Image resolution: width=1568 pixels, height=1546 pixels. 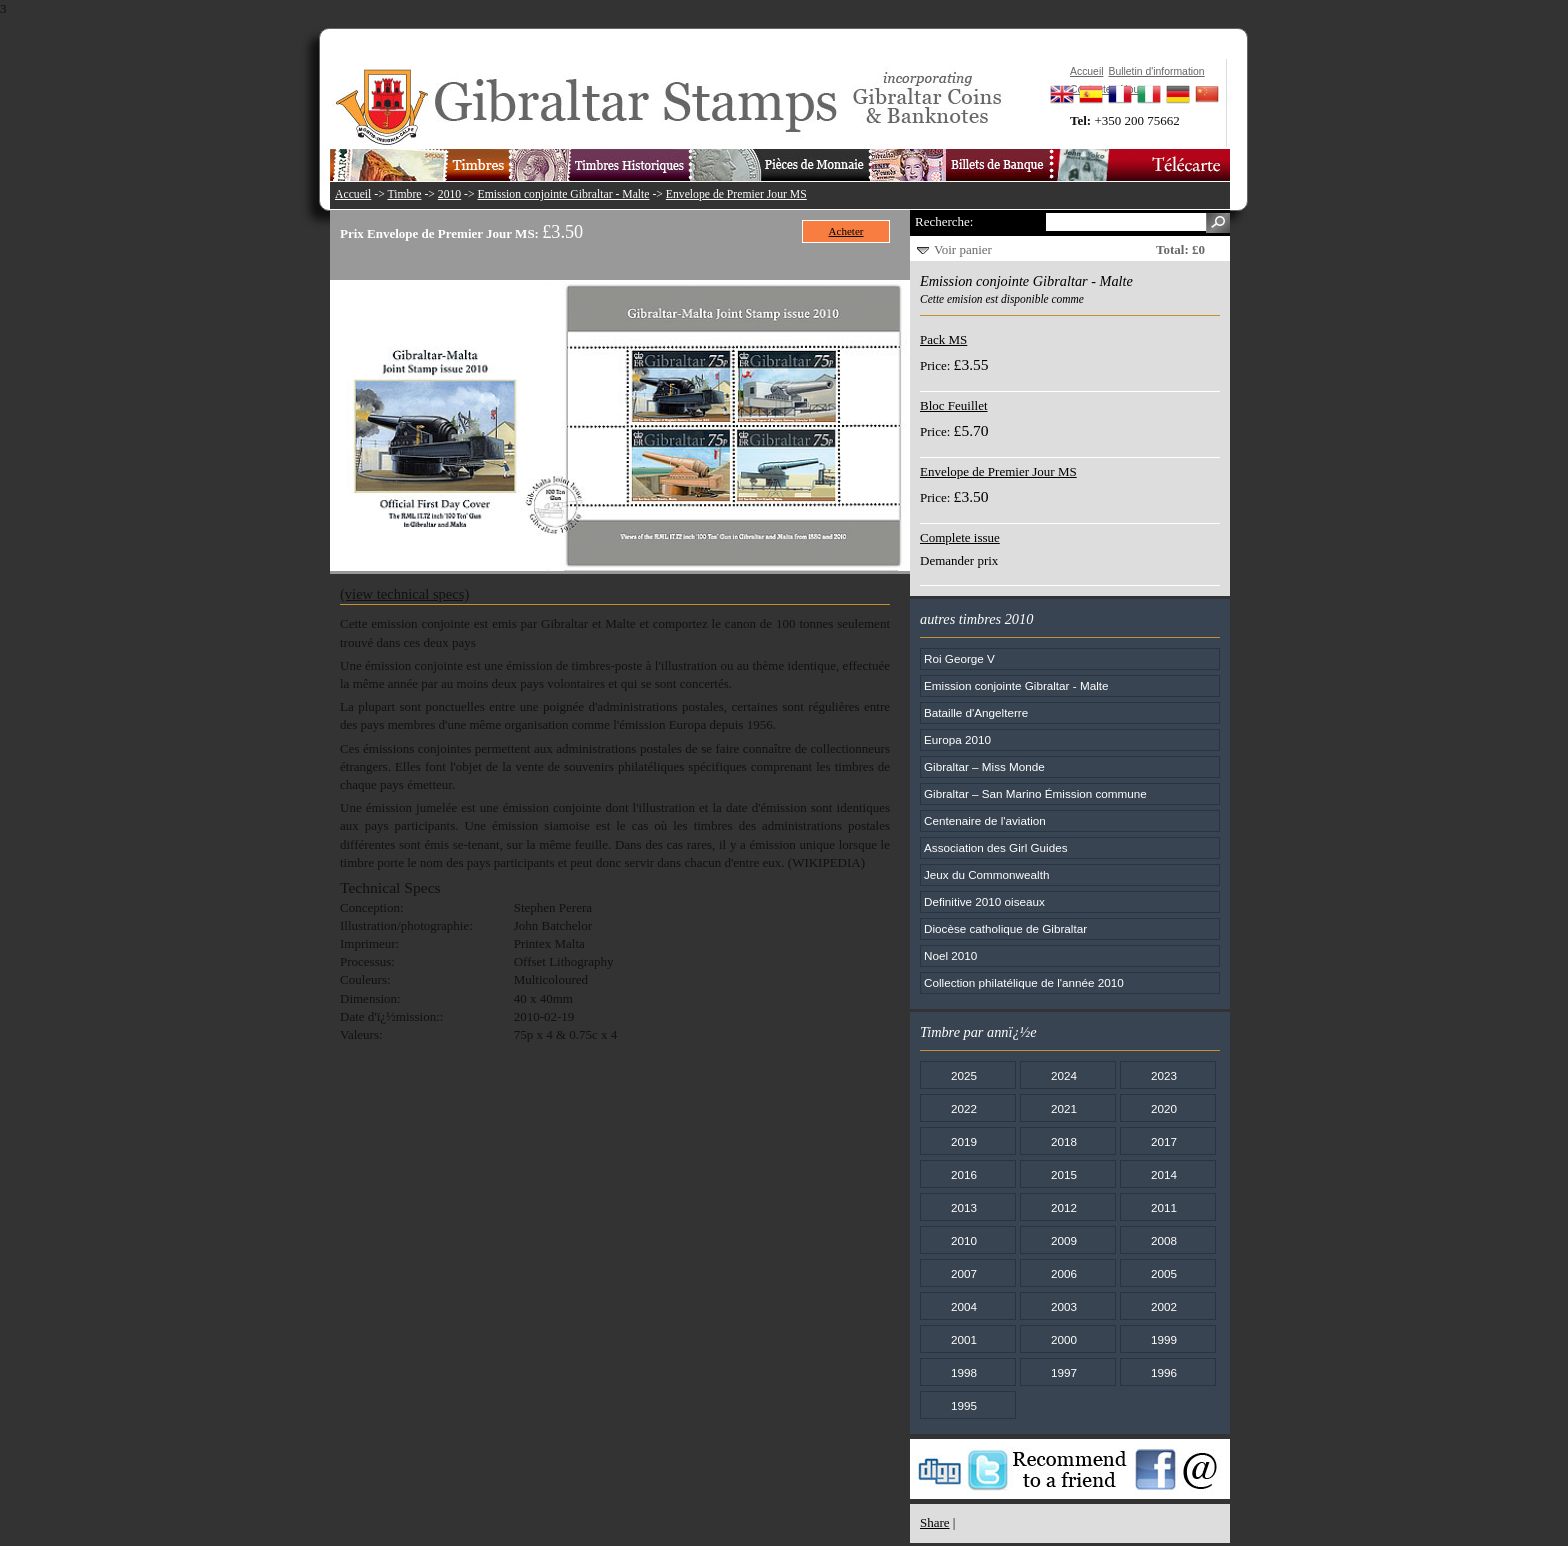 What do you see at coordinates (1164, 1240) in the screenshot?
I see `2008` at bounding box center [1164, 1240].